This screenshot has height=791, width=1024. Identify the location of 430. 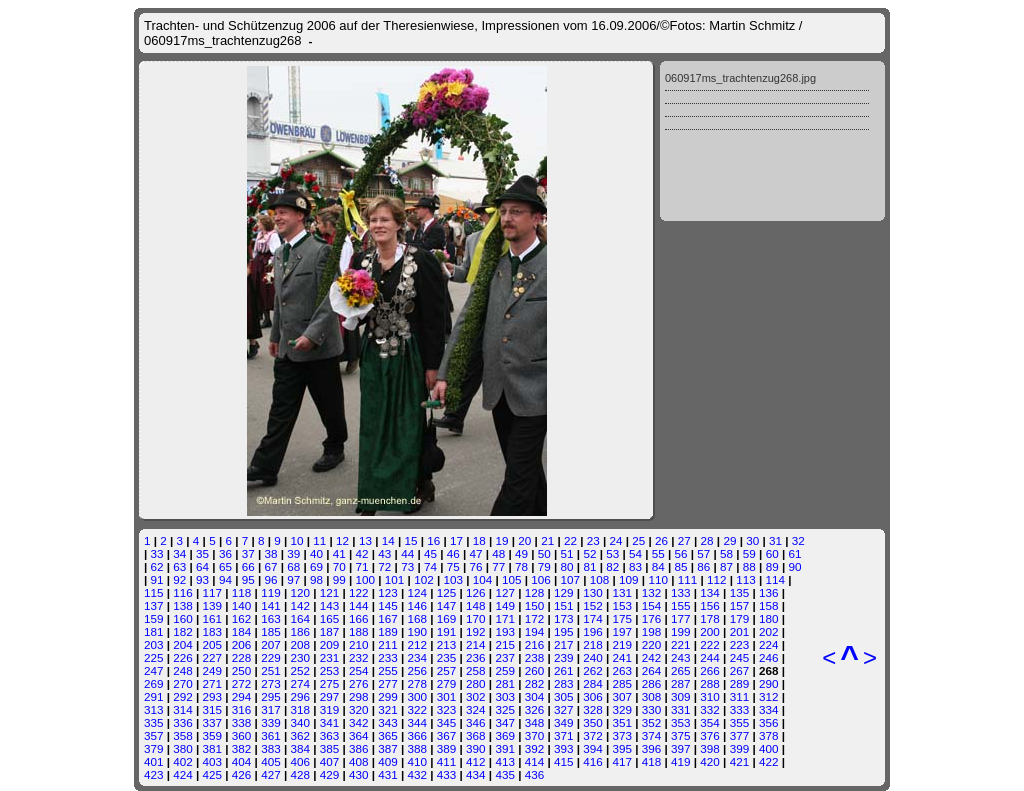
(359, 774).